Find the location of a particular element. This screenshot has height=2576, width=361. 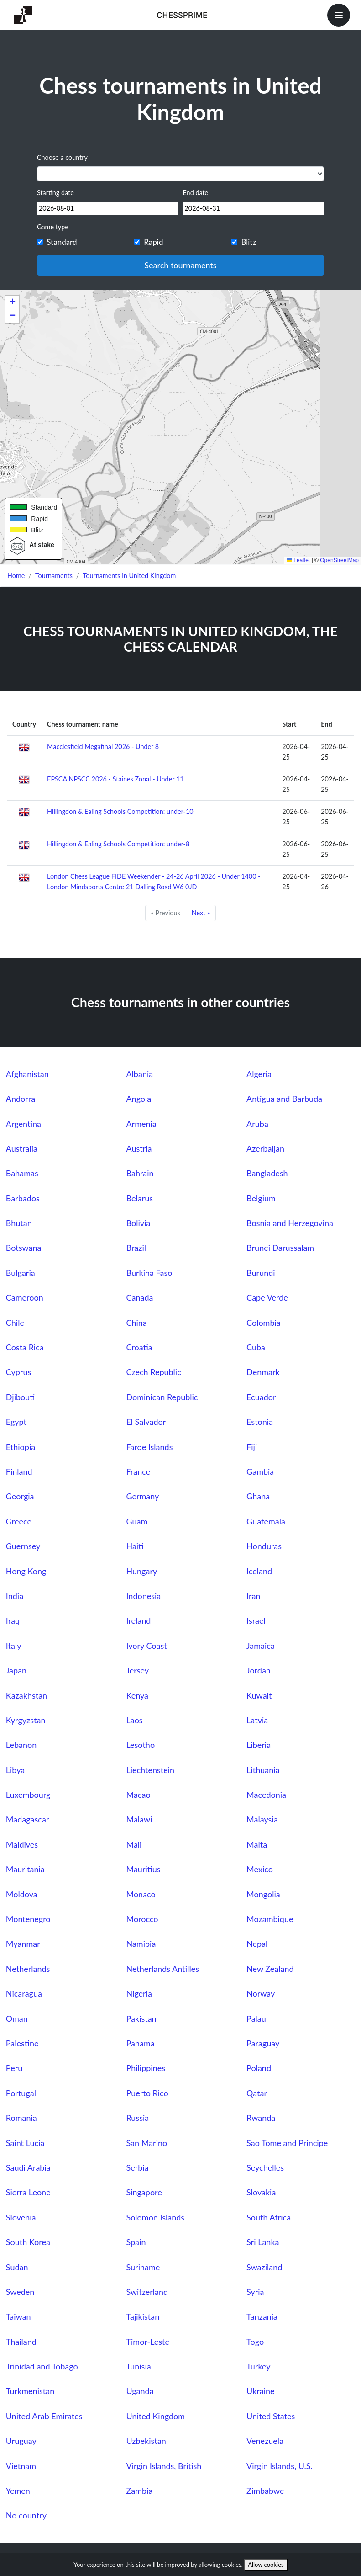

Switzerland is located at coordinates (147, 2292).